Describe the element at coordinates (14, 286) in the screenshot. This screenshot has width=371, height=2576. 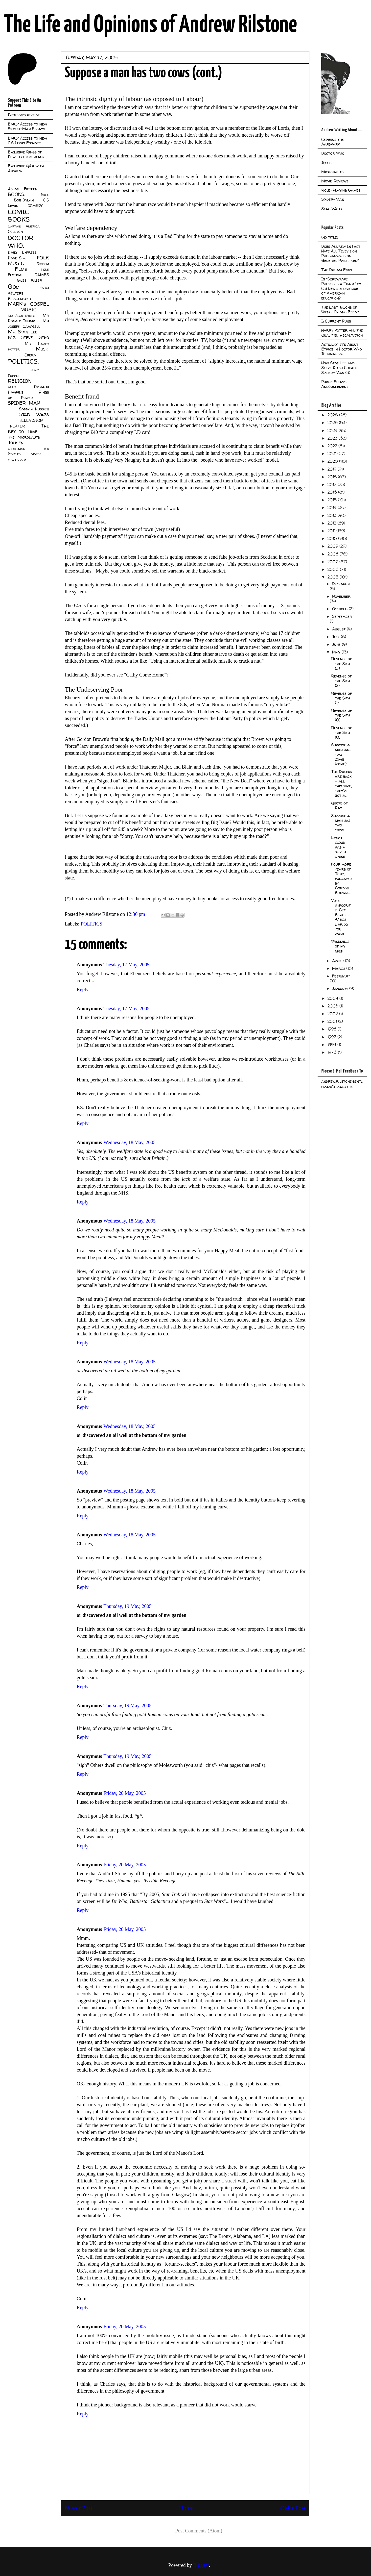
I see `God` at that location.